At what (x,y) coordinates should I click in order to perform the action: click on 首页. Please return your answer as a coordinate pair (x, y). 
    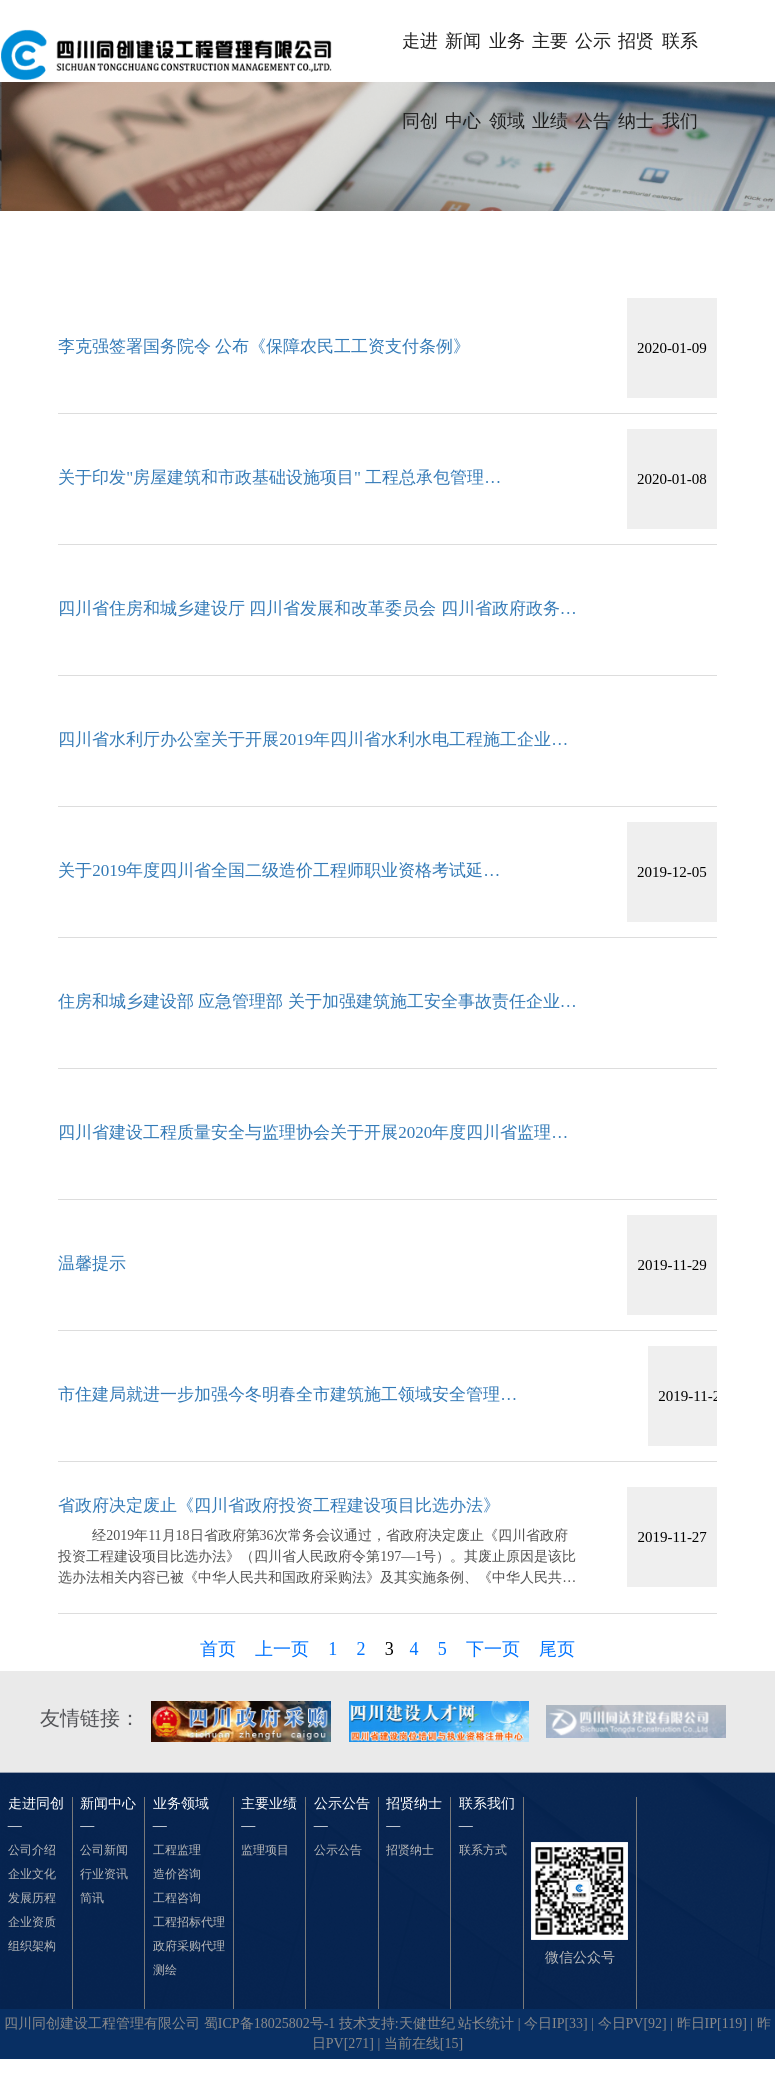
    Looking at the image, I should click on (218, 1649).